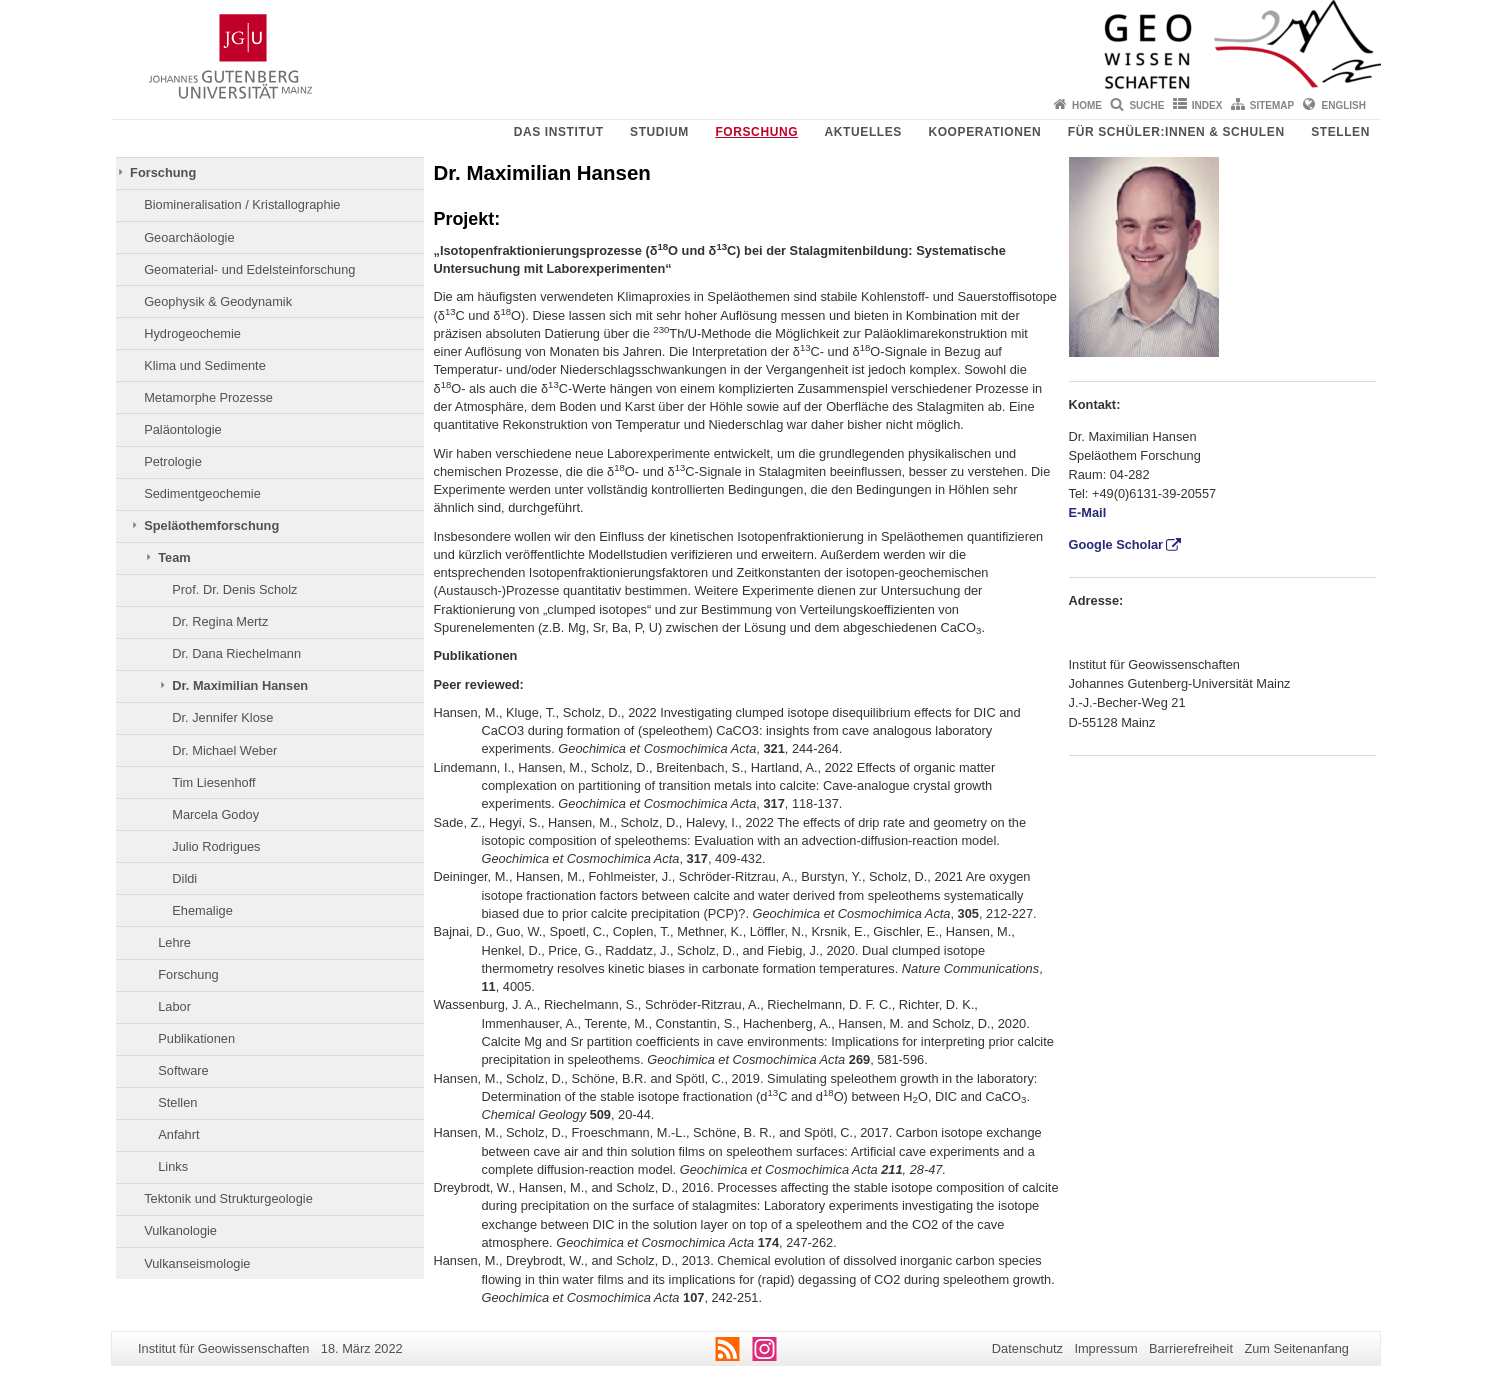 The height and width of the screenshot is (1390, 1492). I want to click on Dr. Maximilian Hansen, so click(240, 685).